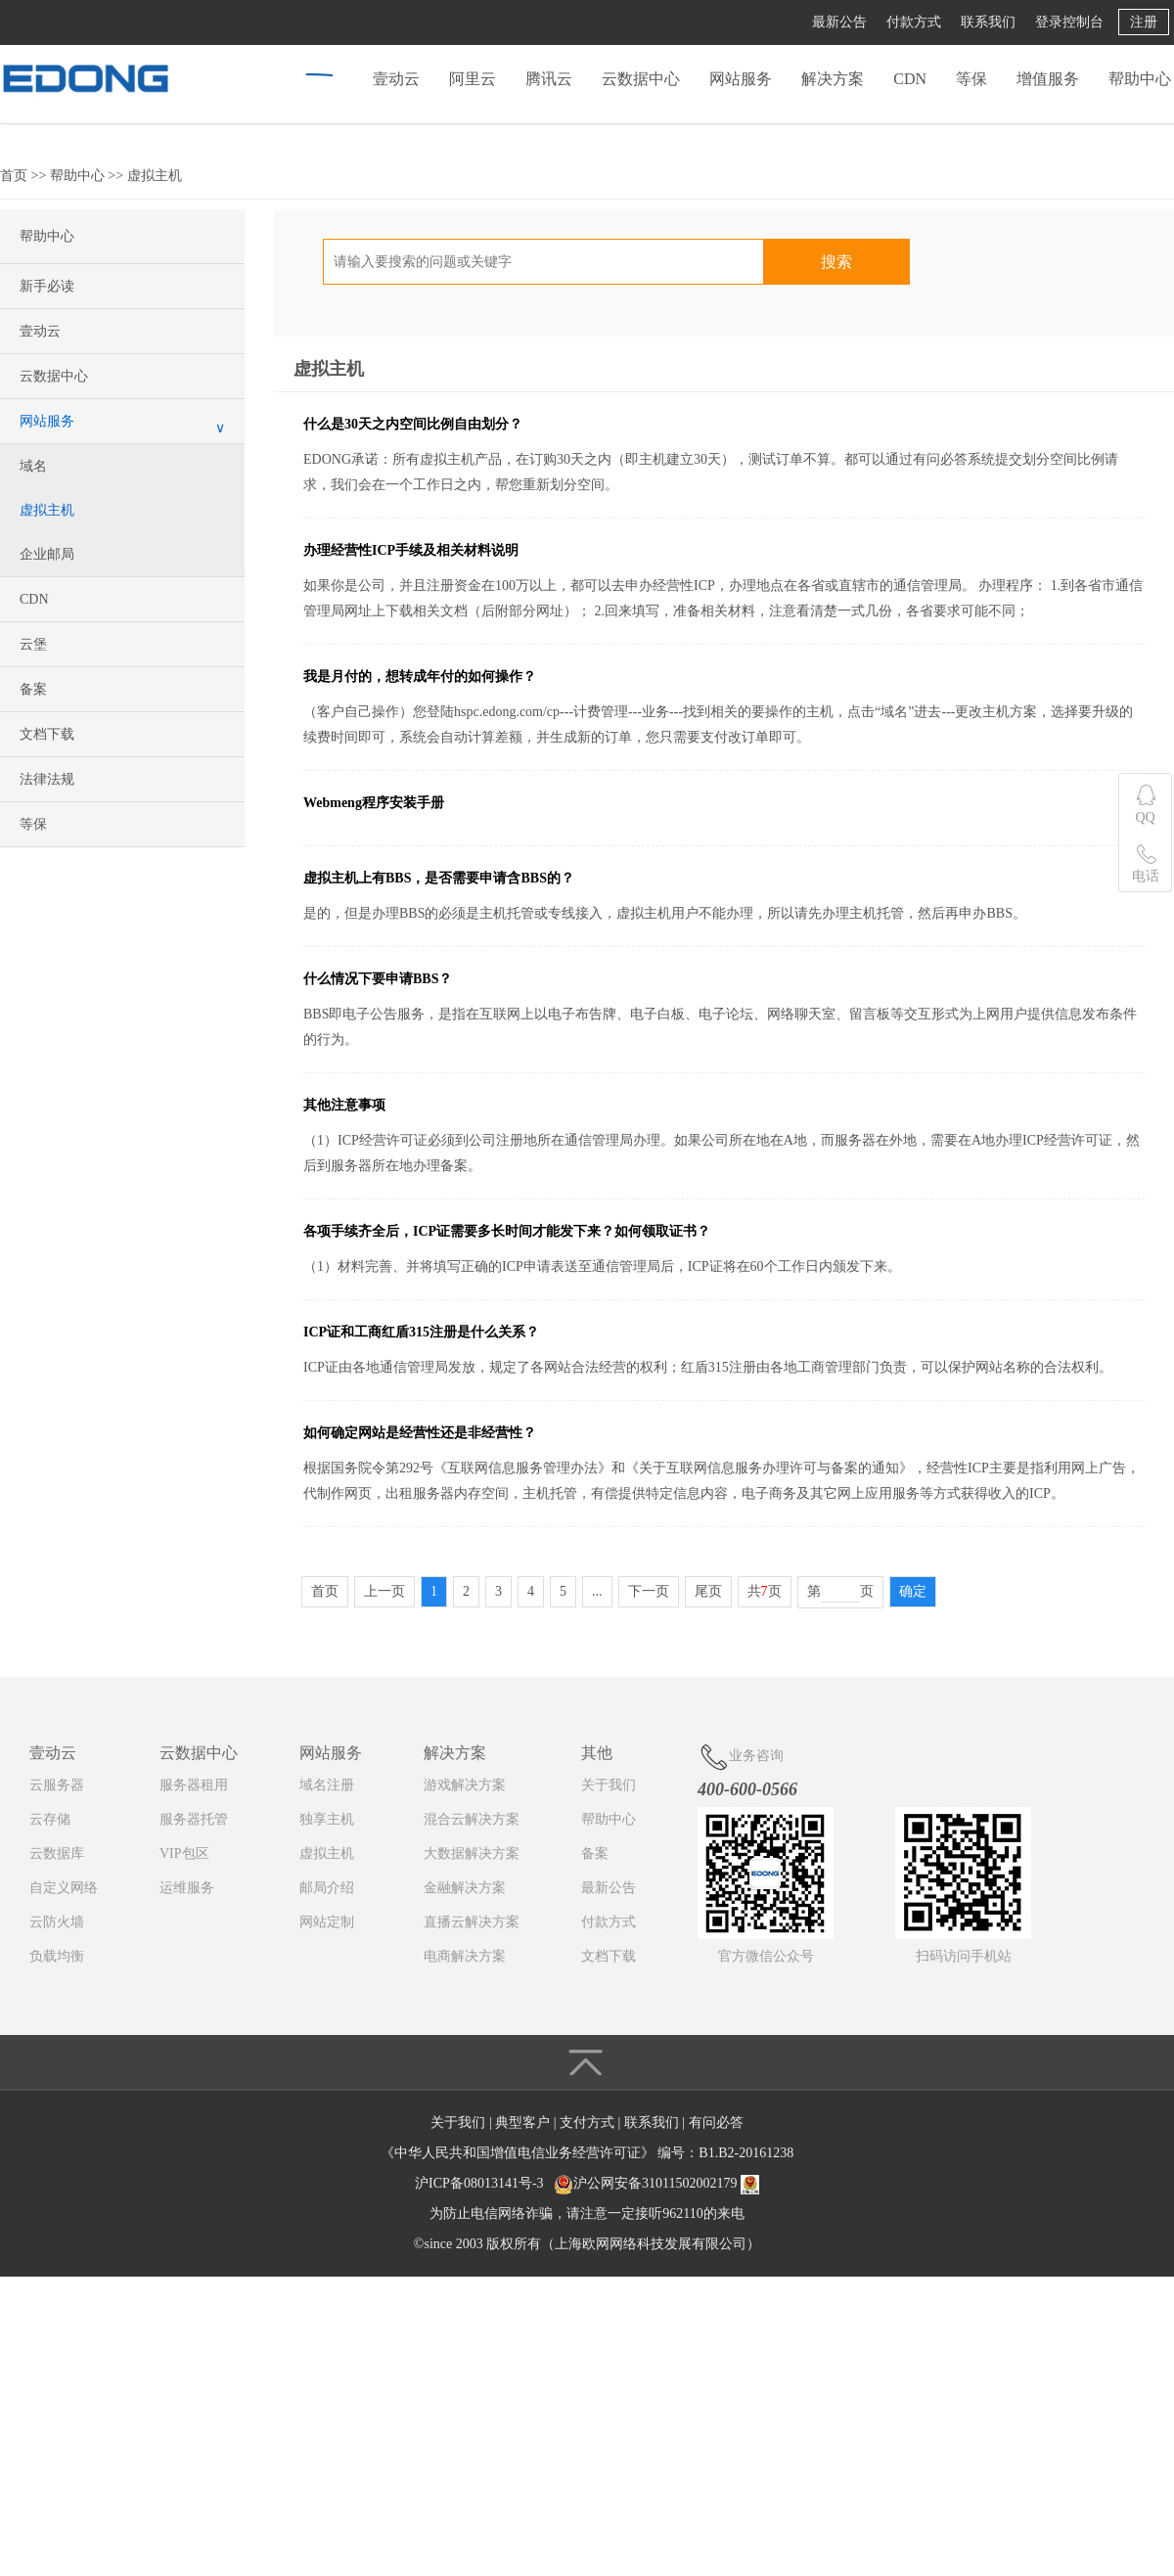  I want to click on 等保, so click(971, 78).